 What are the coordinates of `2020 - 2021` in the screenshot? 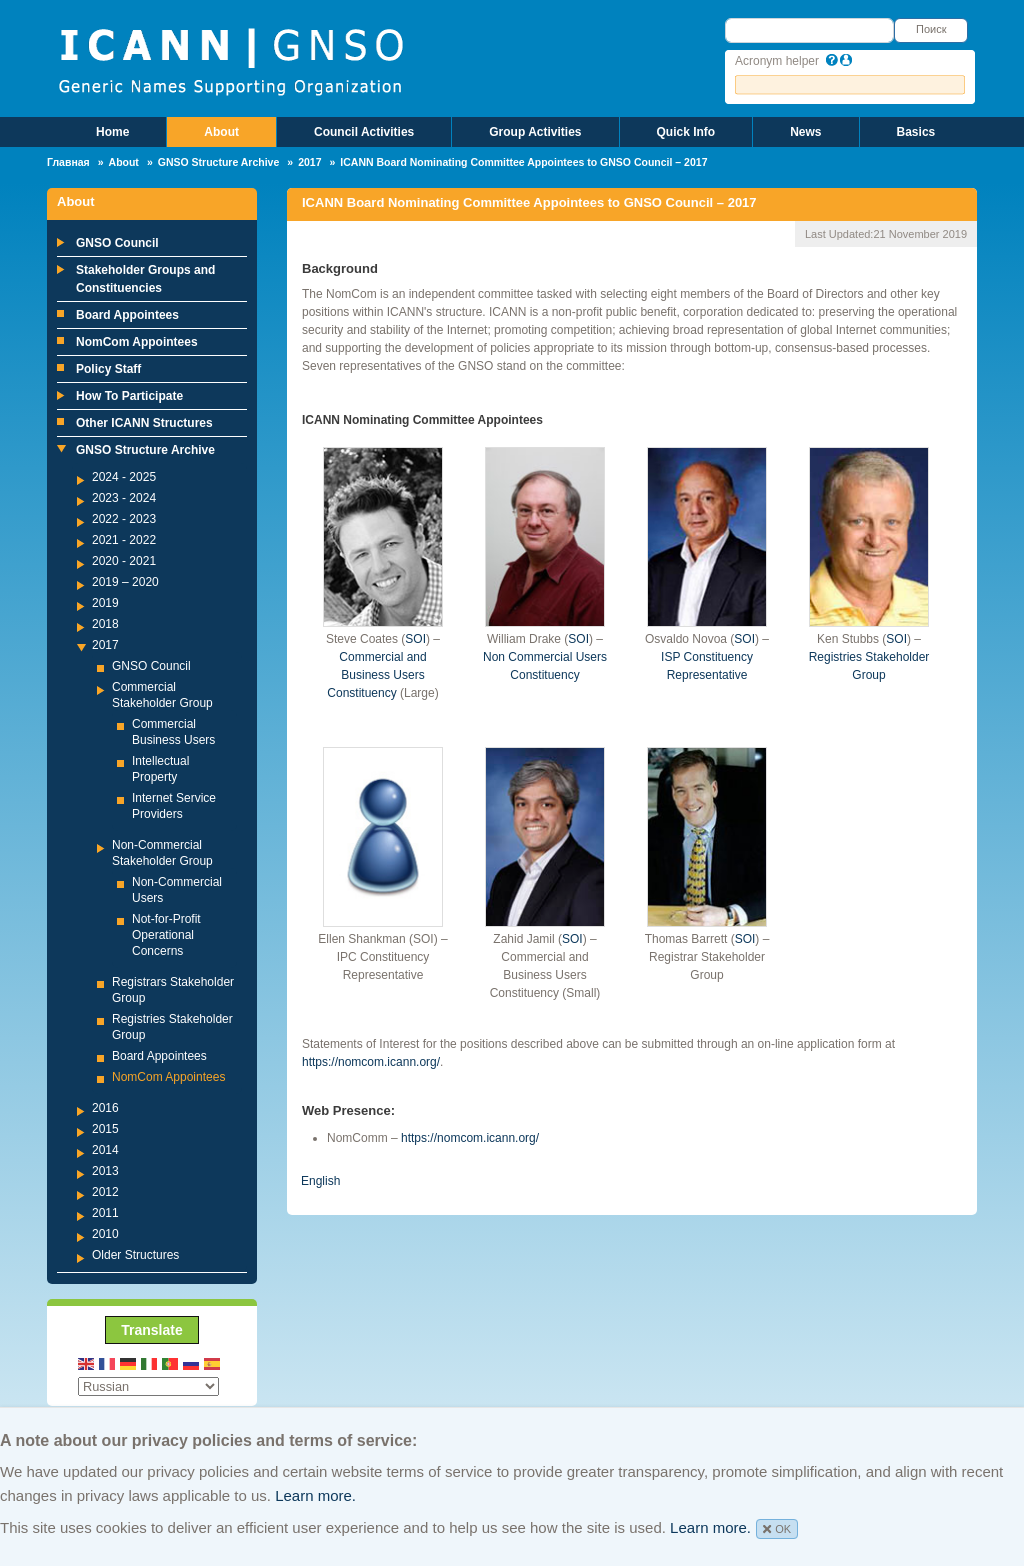 It's located at (124, 561).